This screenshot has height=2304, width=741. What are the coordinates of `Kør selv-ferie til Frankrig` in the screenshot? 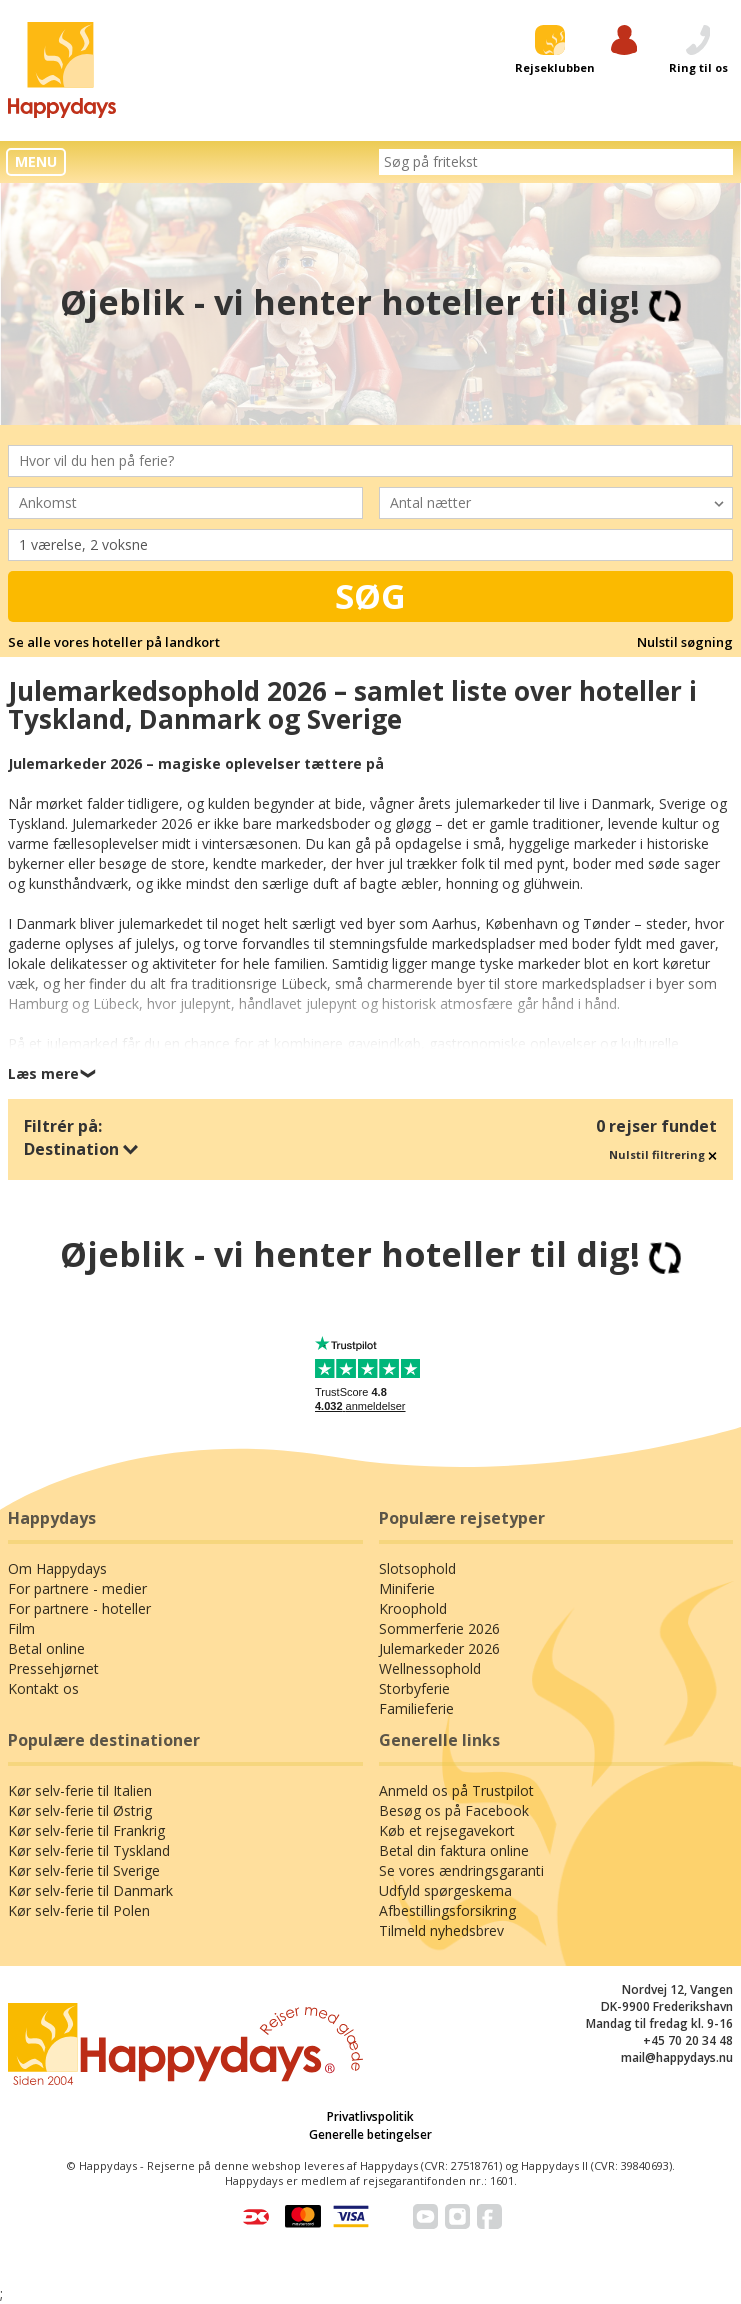 It's located at (86, 1830).